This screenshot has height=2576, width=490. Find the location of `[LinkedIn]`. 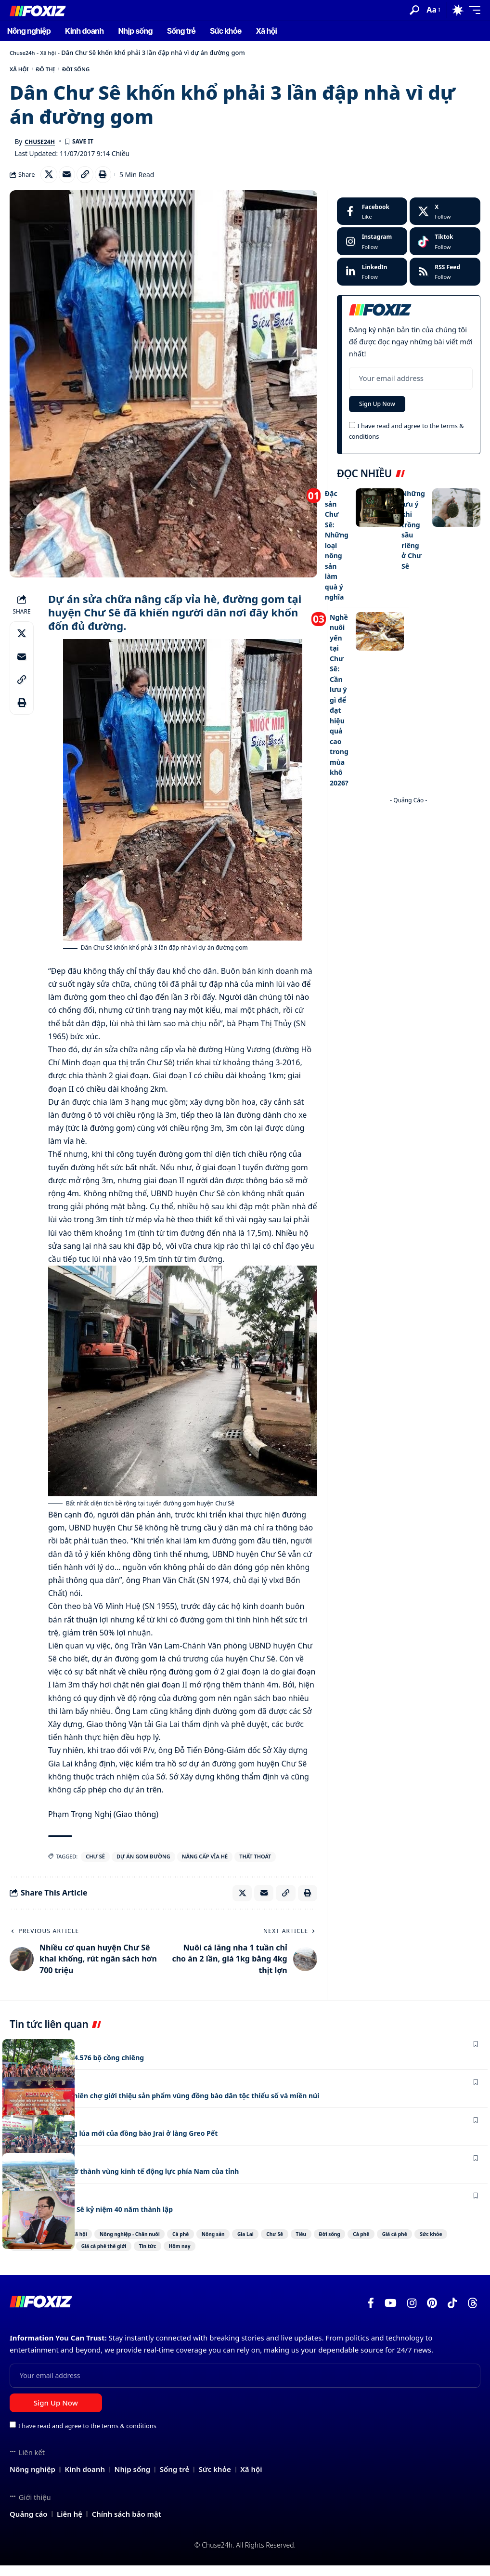

[LinkedIn] is located at coordinates (372, 278).